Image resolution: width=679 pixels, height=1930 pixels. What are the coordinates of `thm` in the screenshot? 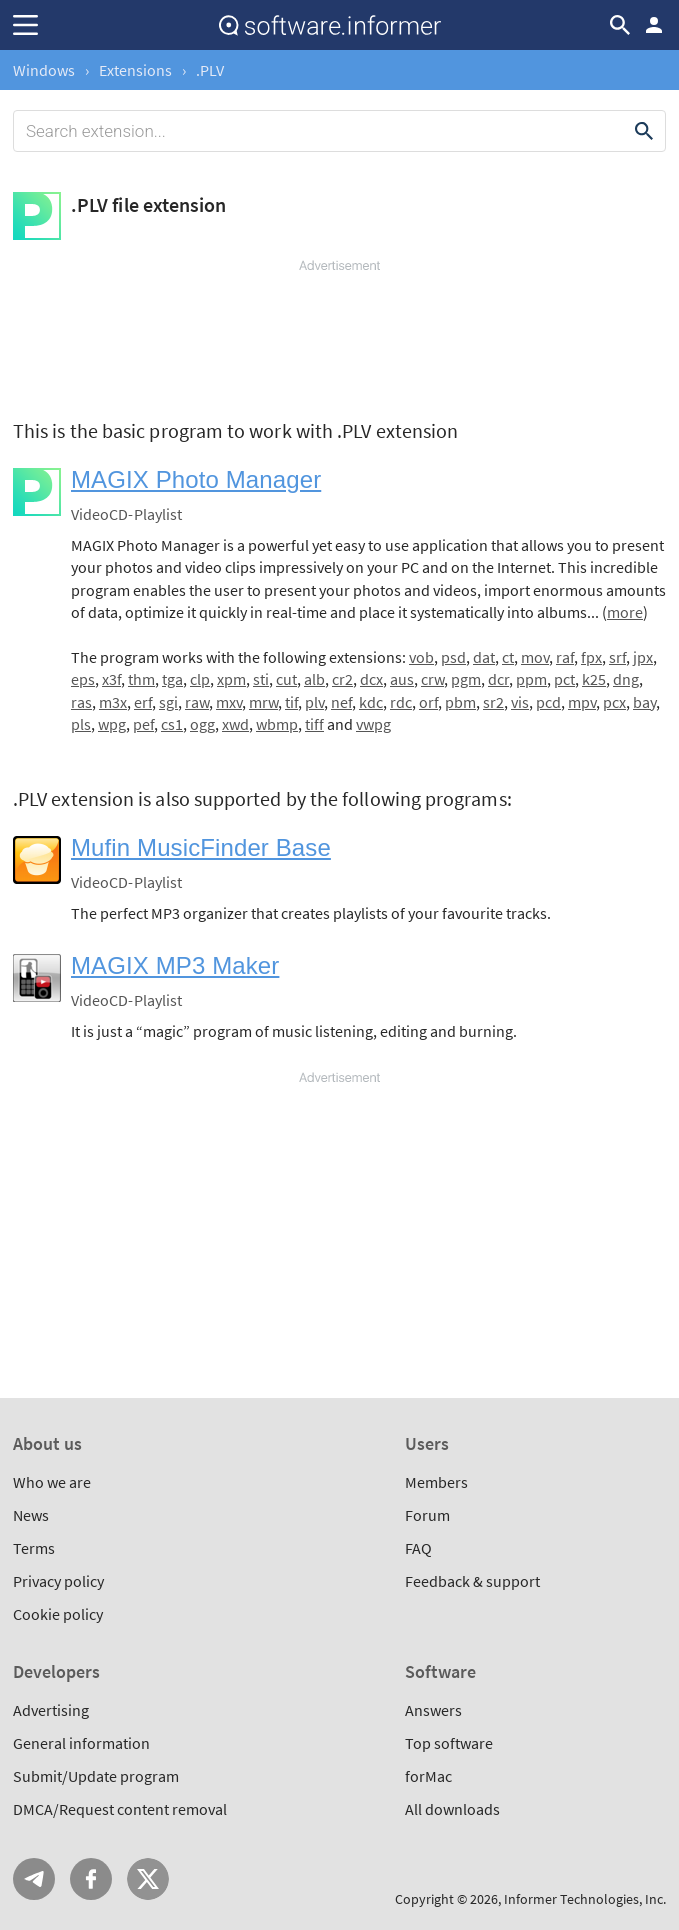 It's located at (141, 679).